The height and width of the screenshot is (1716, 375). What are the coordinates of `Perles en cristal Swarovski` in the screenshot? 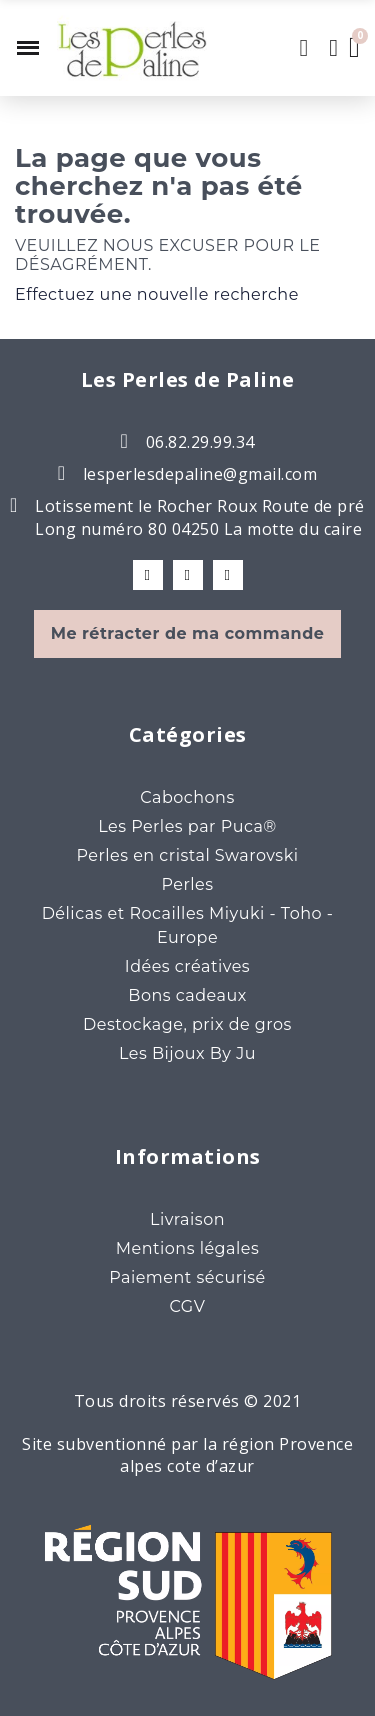 It's located at (187, 855).